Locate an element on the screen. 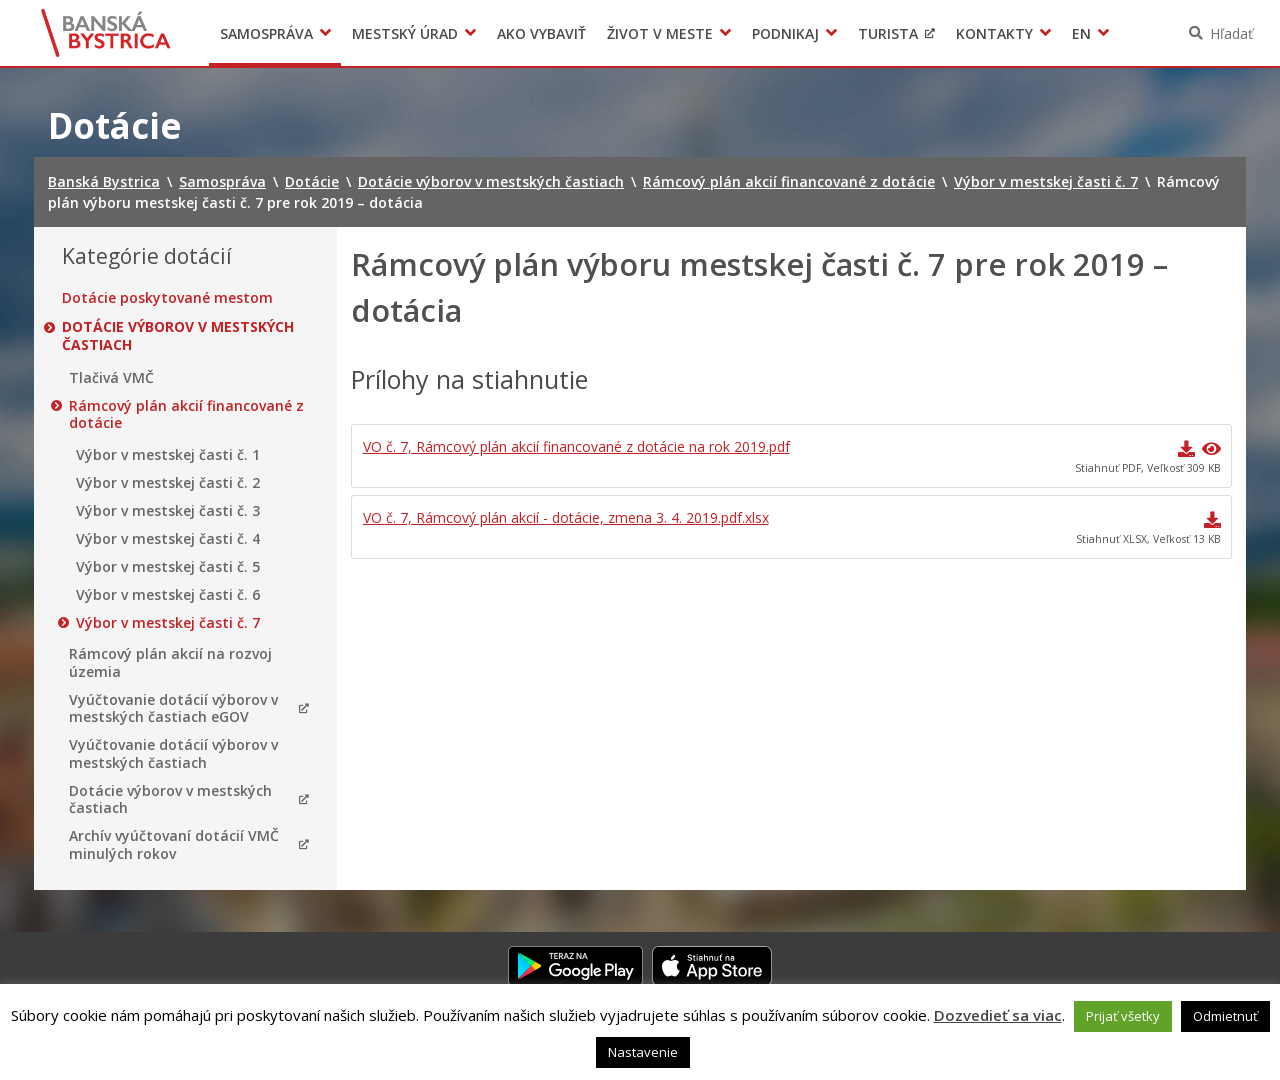 This screenshot has width=1280, height=1080. Turista is located at coordinates (888, 33).